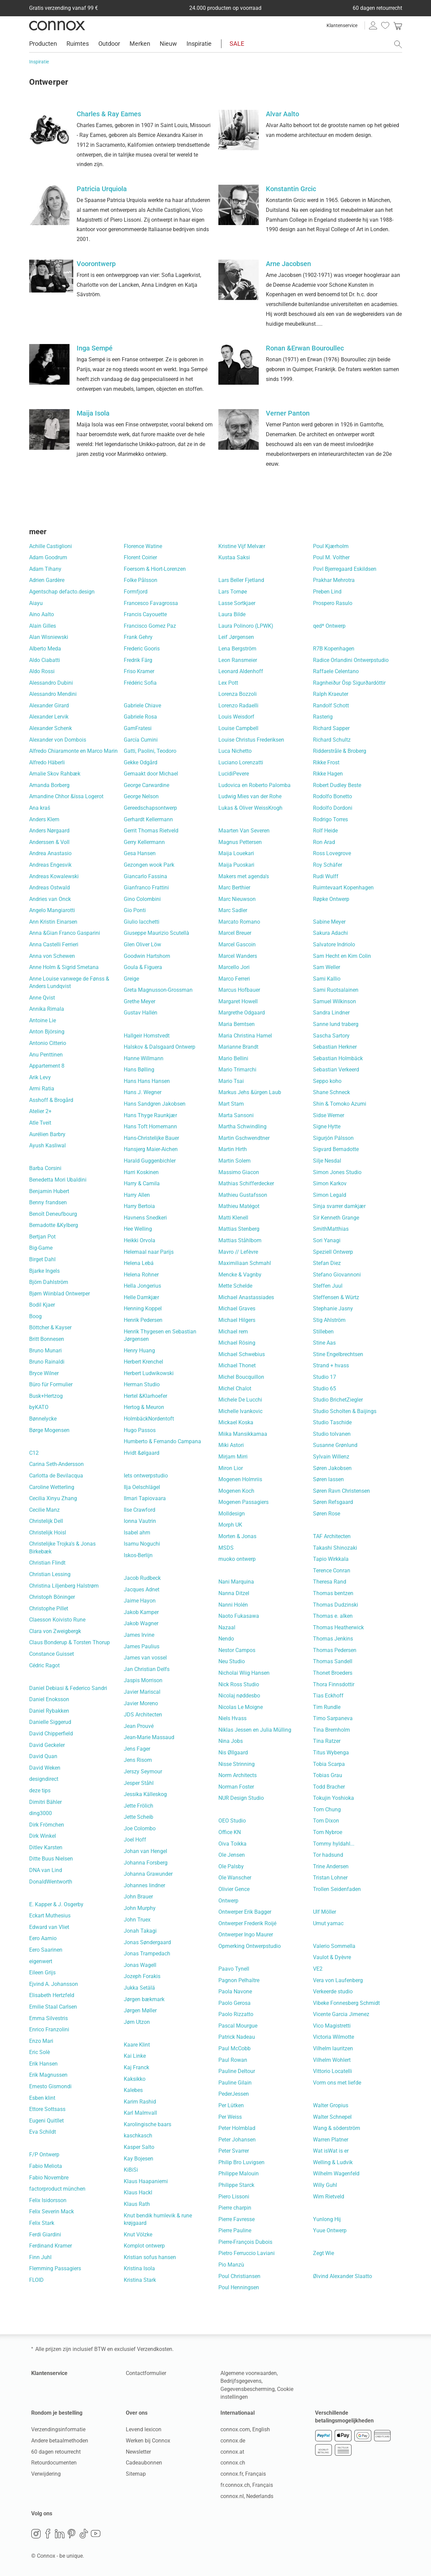 Image resolution: width=431 pixels, height=2576 pixels. What do you see at coordinates (139, 1510) in the screenshot?
I see `Ilse Crawford` at bounding box center [139, 1510].